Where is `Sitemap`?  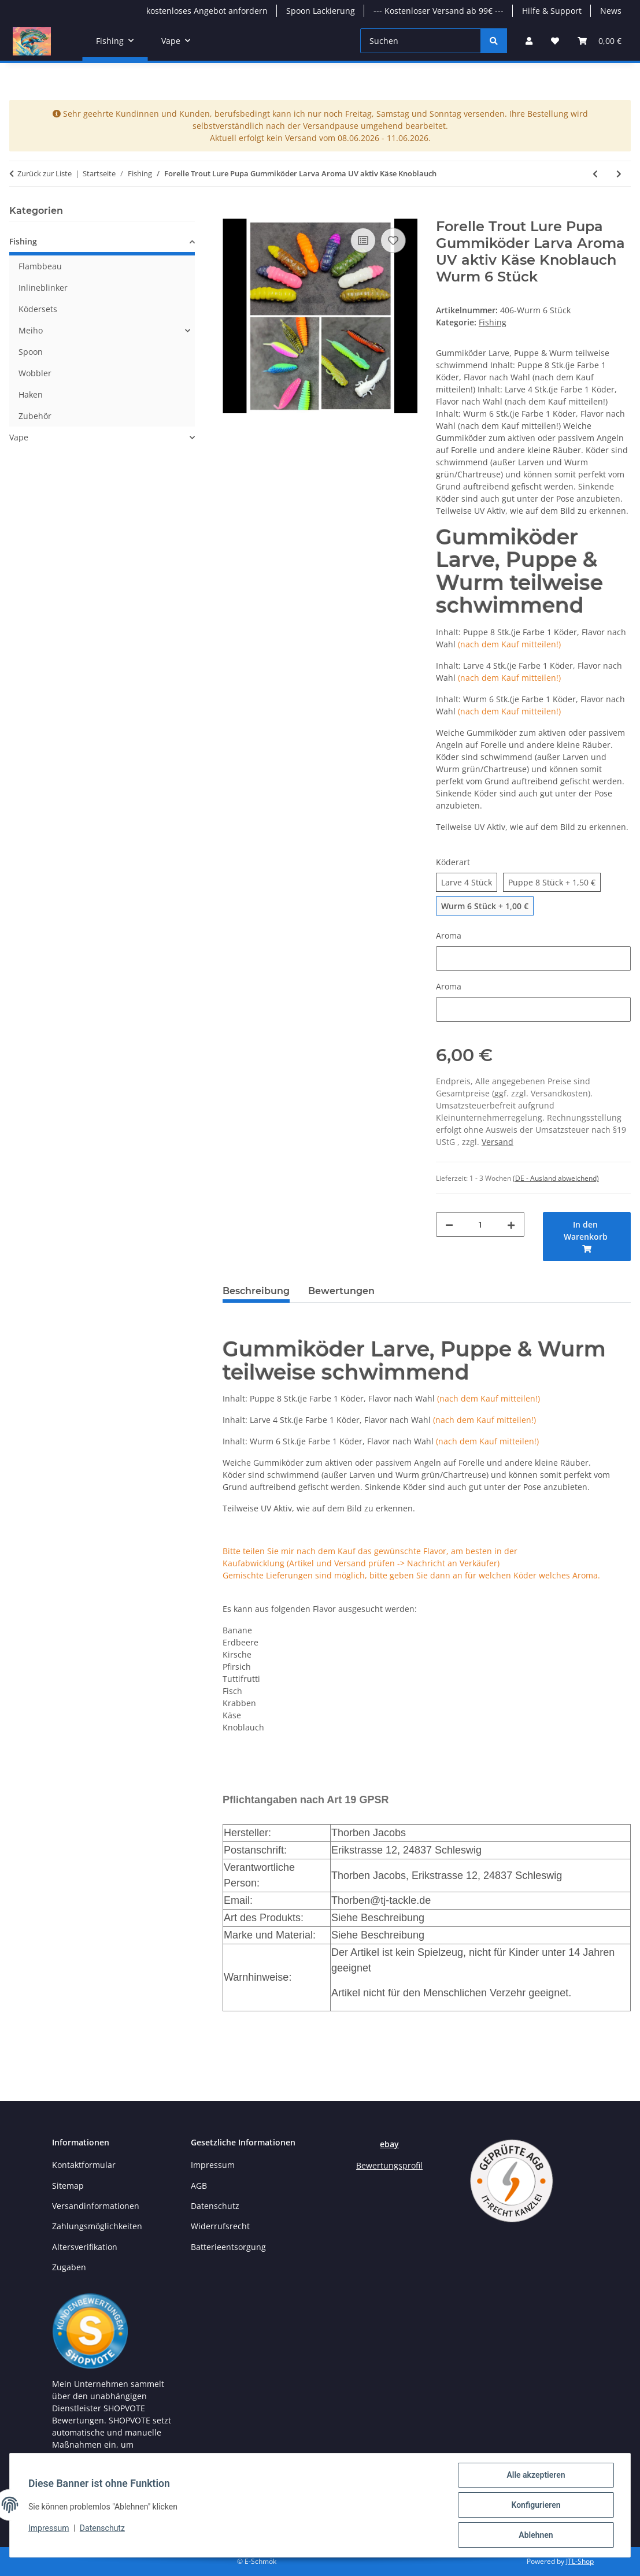
Sitemap is located at coordinates (68, 2185).